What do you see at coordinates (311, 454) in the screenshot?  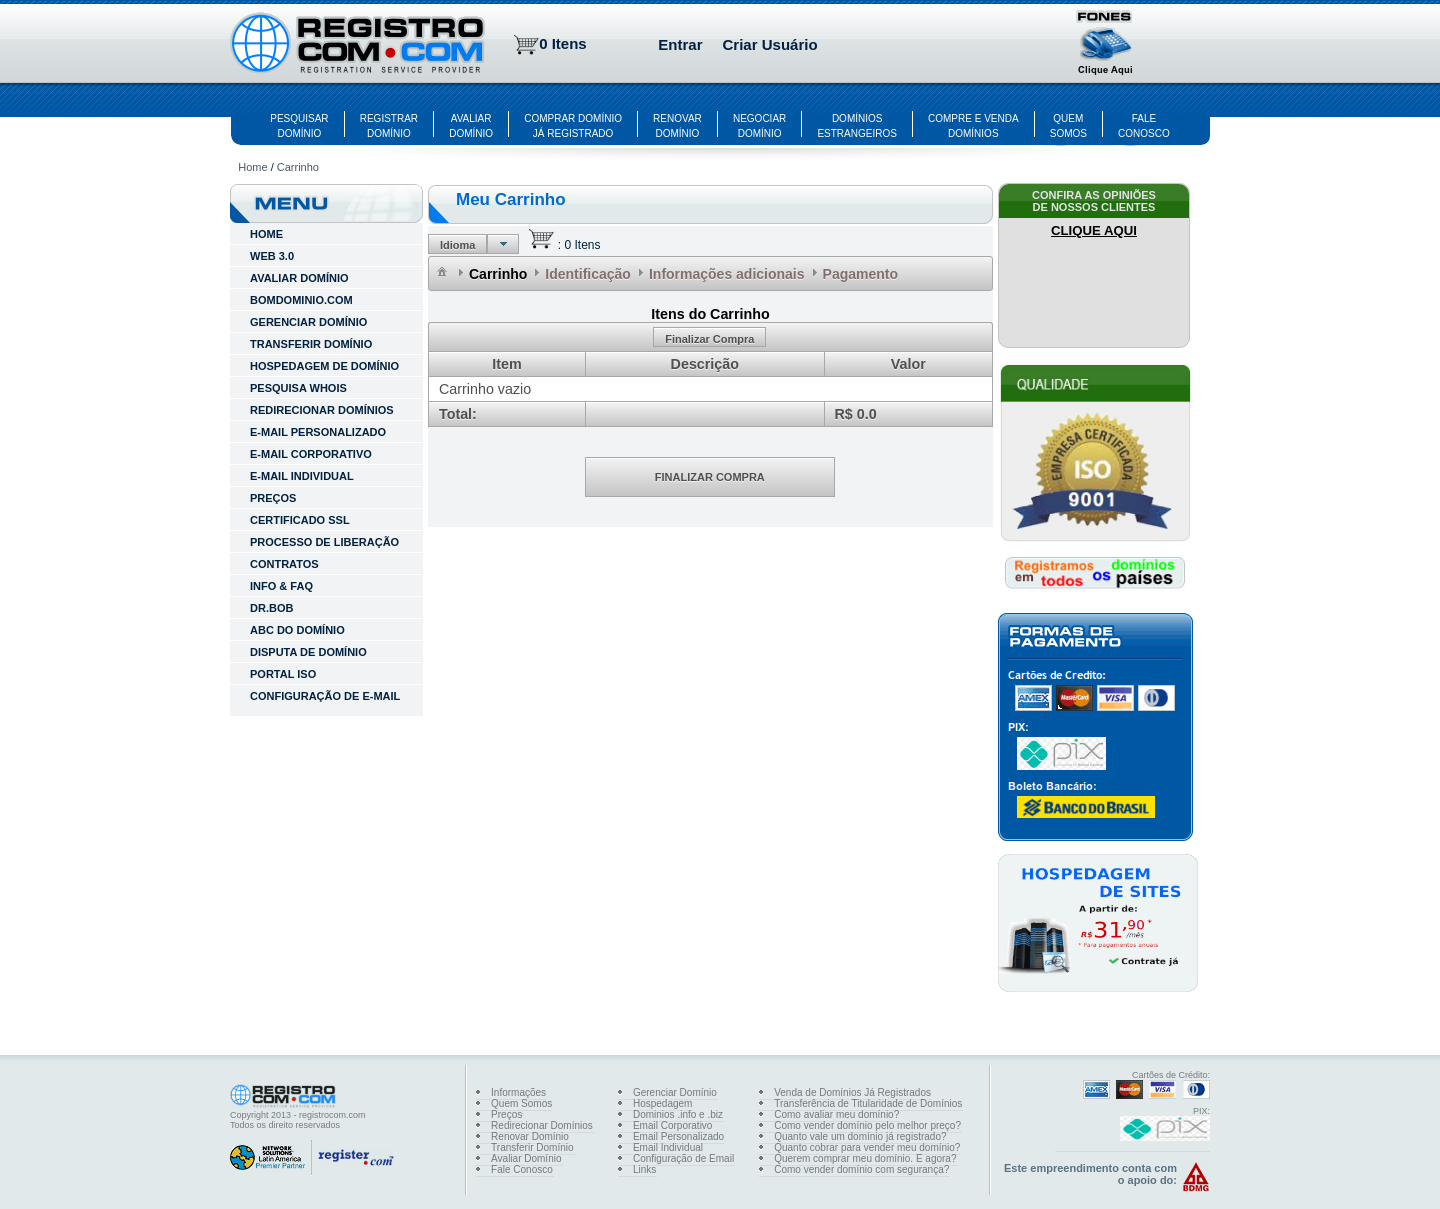 I see `E-MAIL CORPORATIVO` at bounding box center [311, 454].